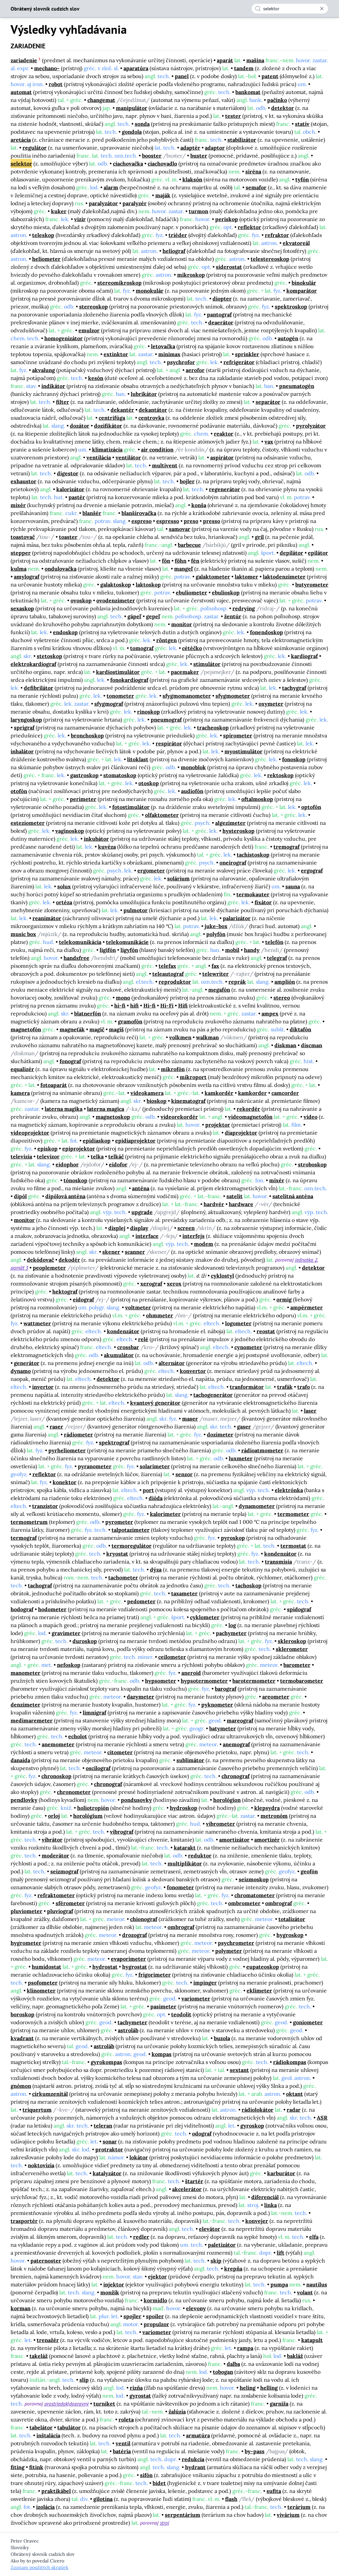  I want to click on fiting, so click(17, 2467).